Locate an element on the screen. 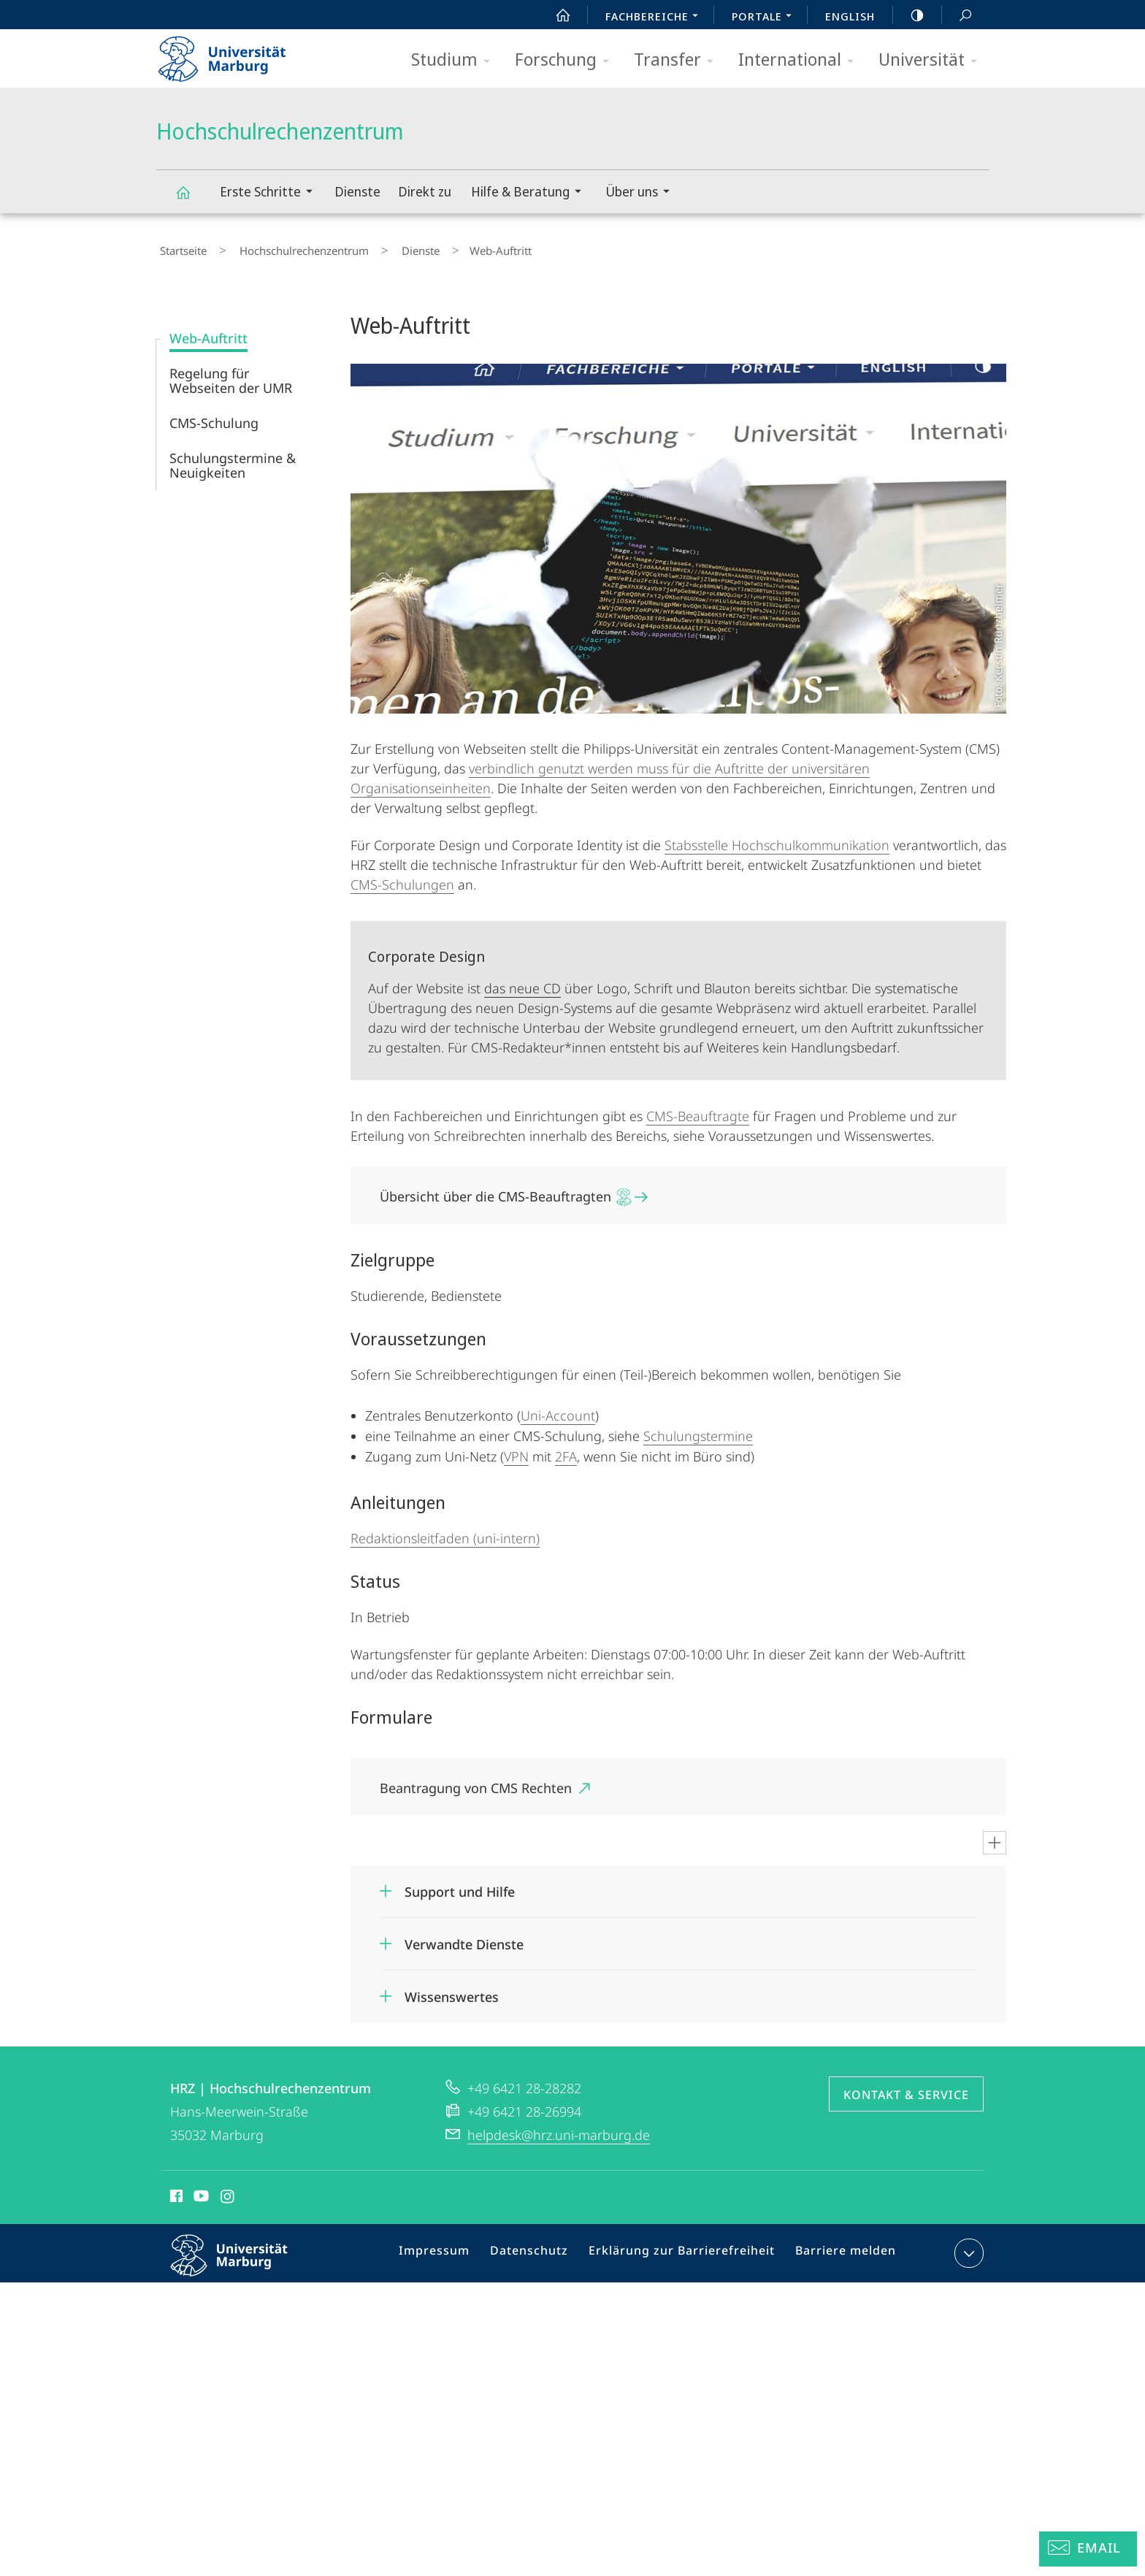 Image resolution: width=1145 pixels, height=2576 pixels. das neue CD is located at coordinates (522, 981).